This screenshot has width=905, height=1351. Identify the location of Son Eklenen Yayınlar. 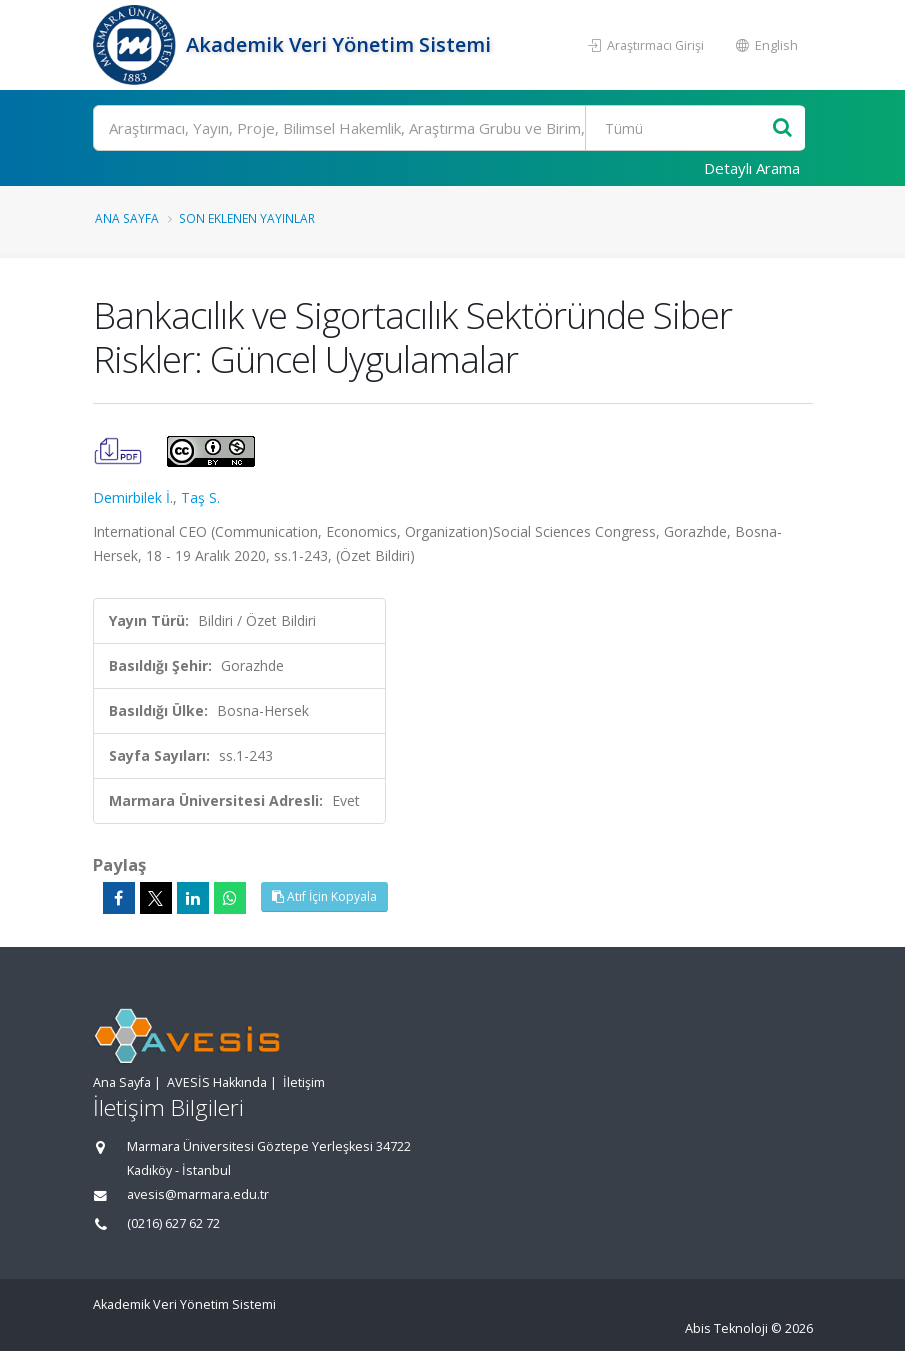
(247, 218).